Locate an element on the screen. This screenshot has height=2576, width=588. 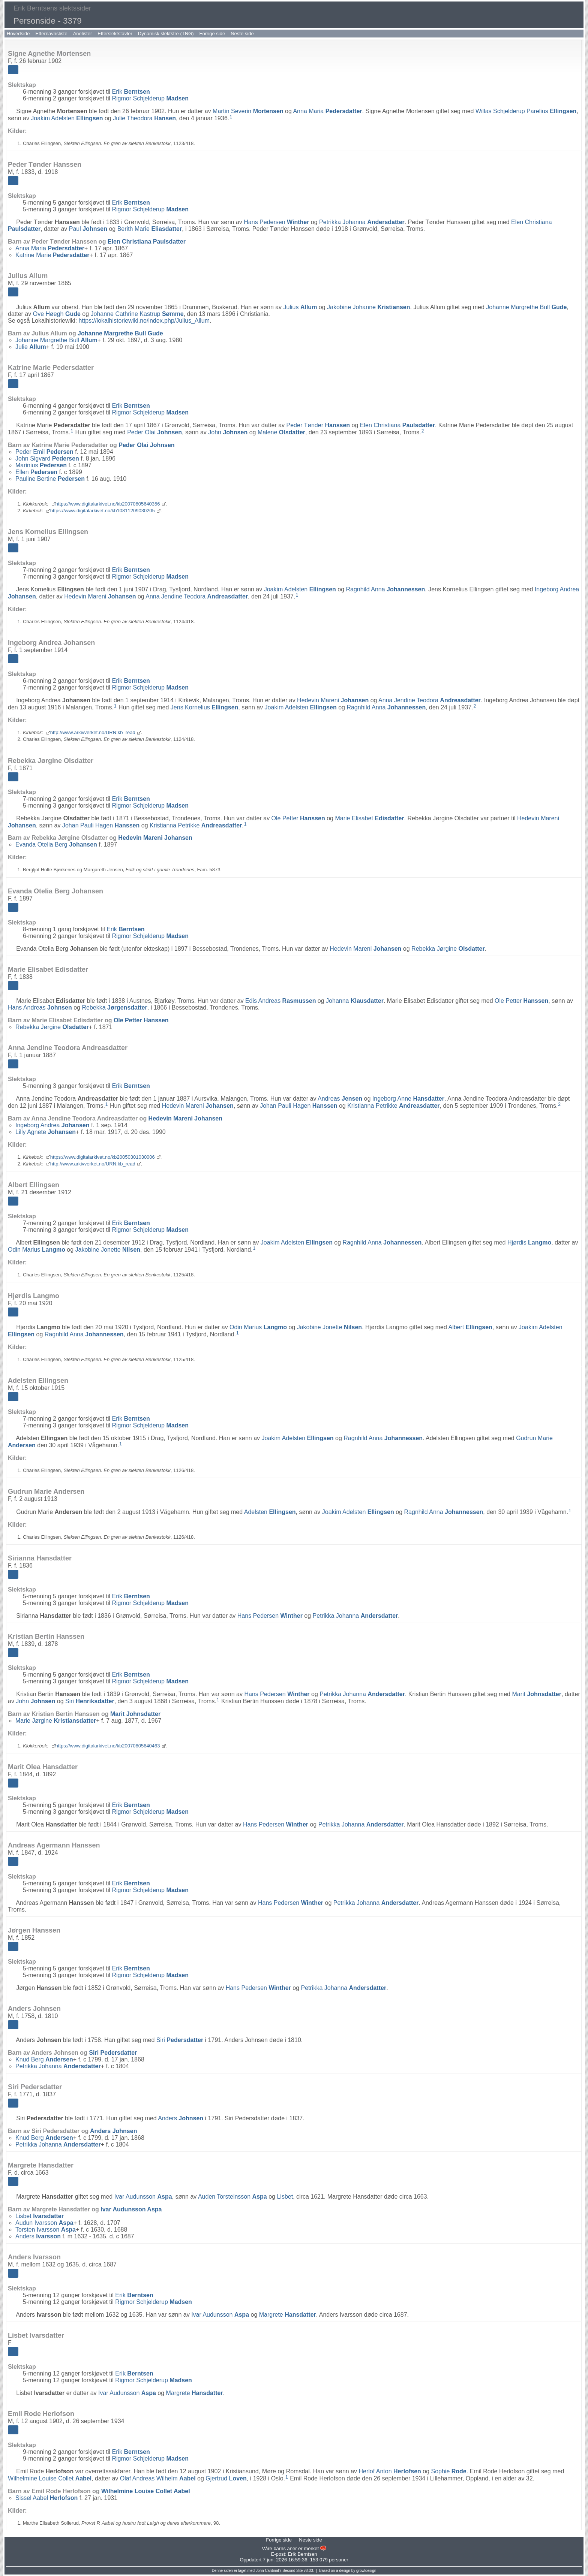
https://www.digitalarkivet.no/kb20070605640463 is located at coordinates (108, 1746).